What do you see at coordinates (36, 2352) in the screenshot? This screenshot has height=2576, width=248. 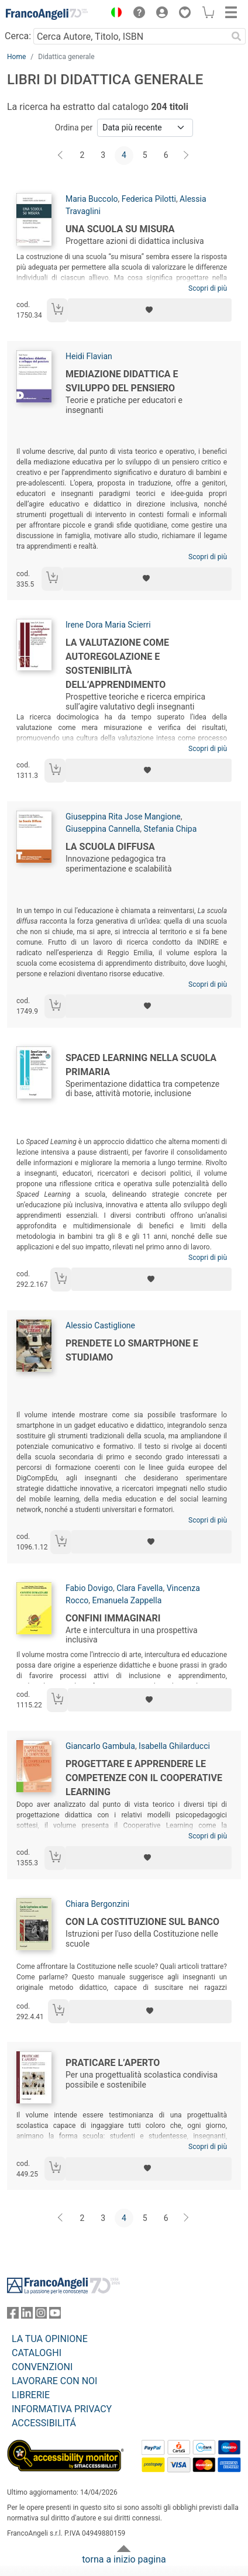 I see `CATALOGHI` at bounding box center [36, 2352].